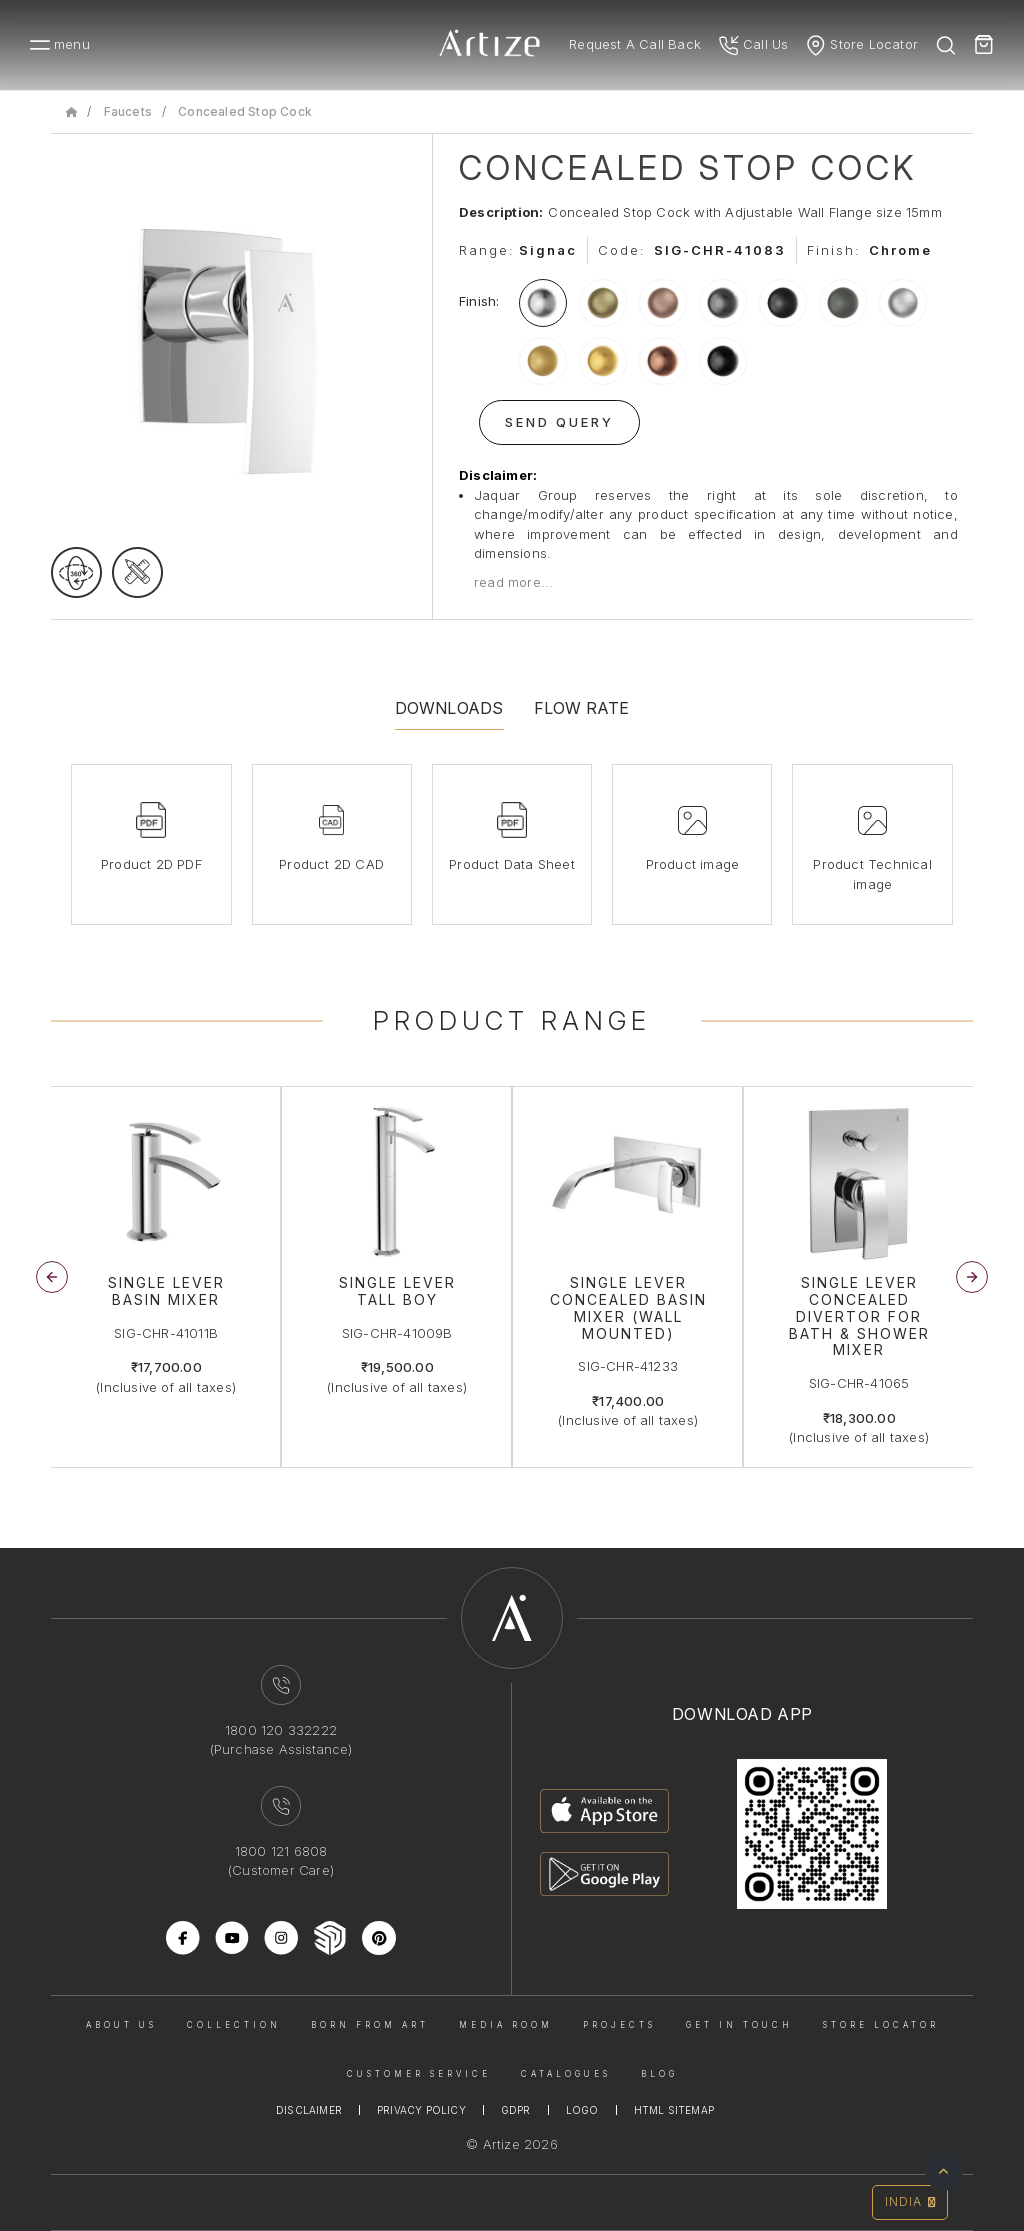 Image resolution: width=1024 pixels, height=2231 pixels. Describe the element at coordinates (513, 582) in the screenshot. I see `read more...` at that location.